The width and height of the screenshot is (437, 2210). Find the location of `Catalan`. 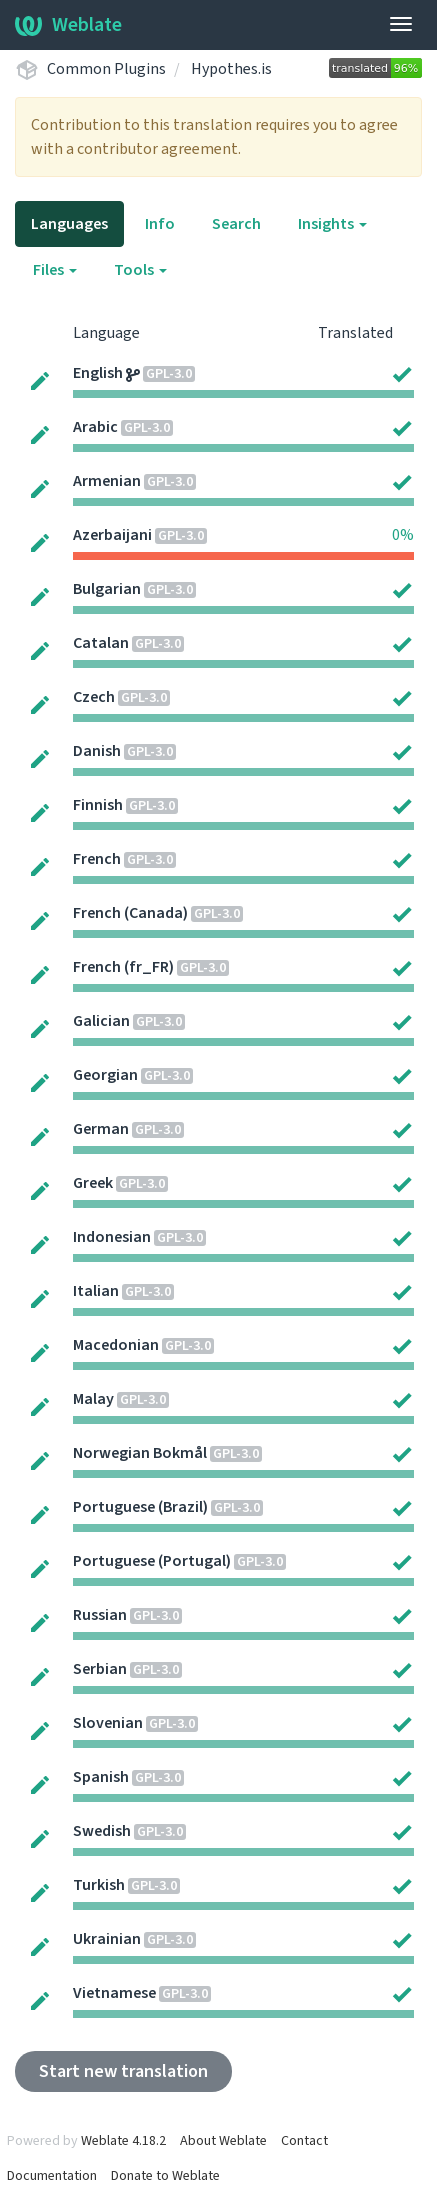

Catalan is located at coordinates (101, 643).